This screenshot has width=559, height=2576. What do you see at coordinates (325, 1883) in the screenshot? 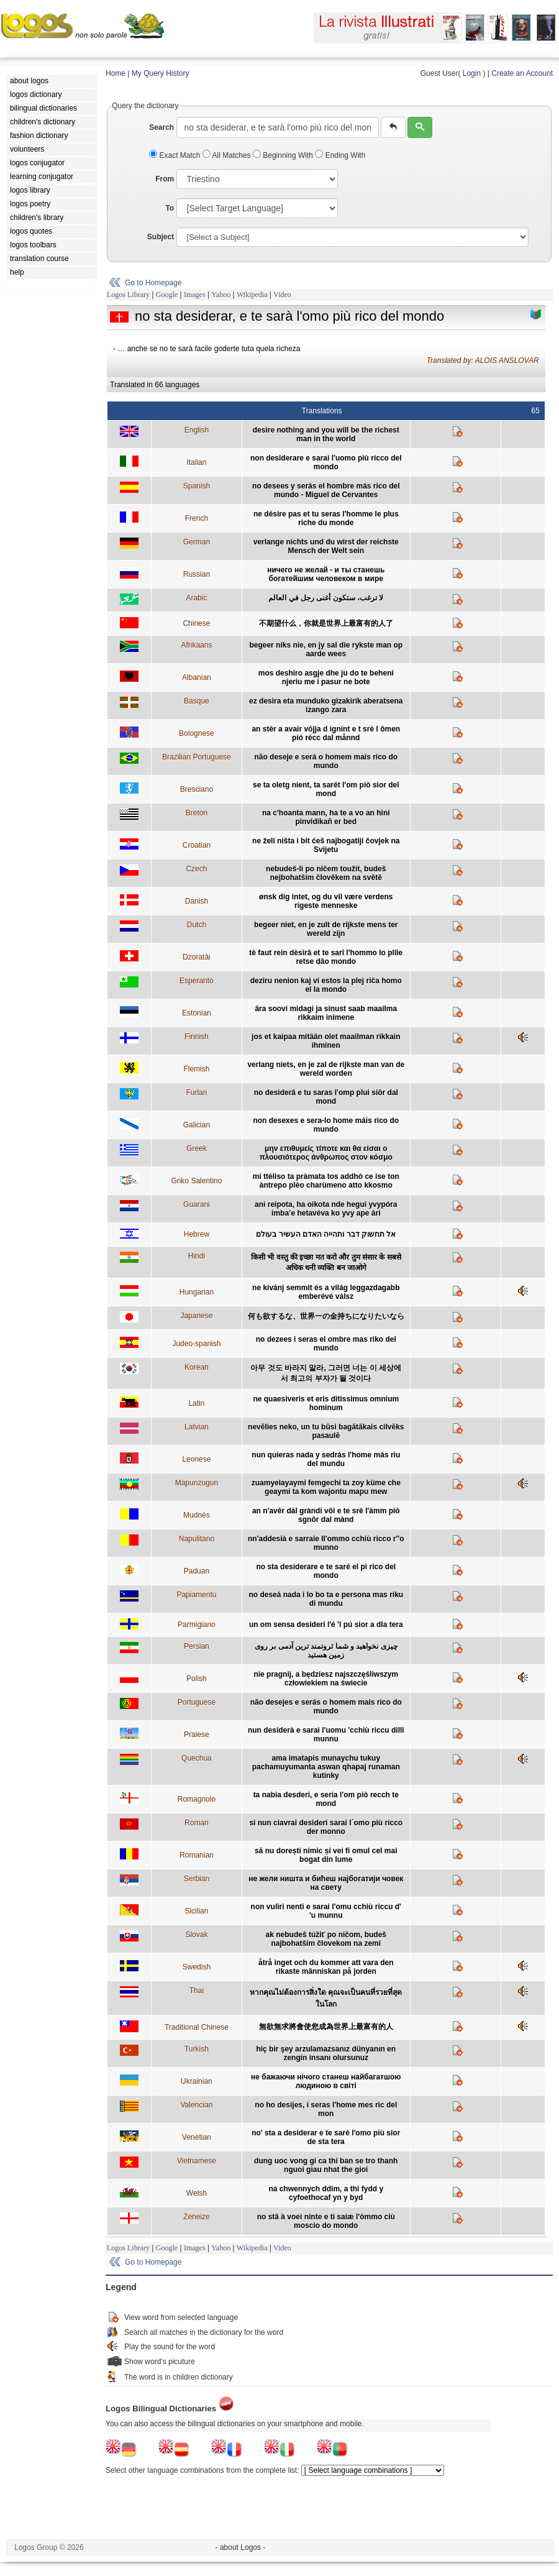
I see `не жели ништа и бићеш најбогатији човек на свету` at bounding box center [325, 1883].